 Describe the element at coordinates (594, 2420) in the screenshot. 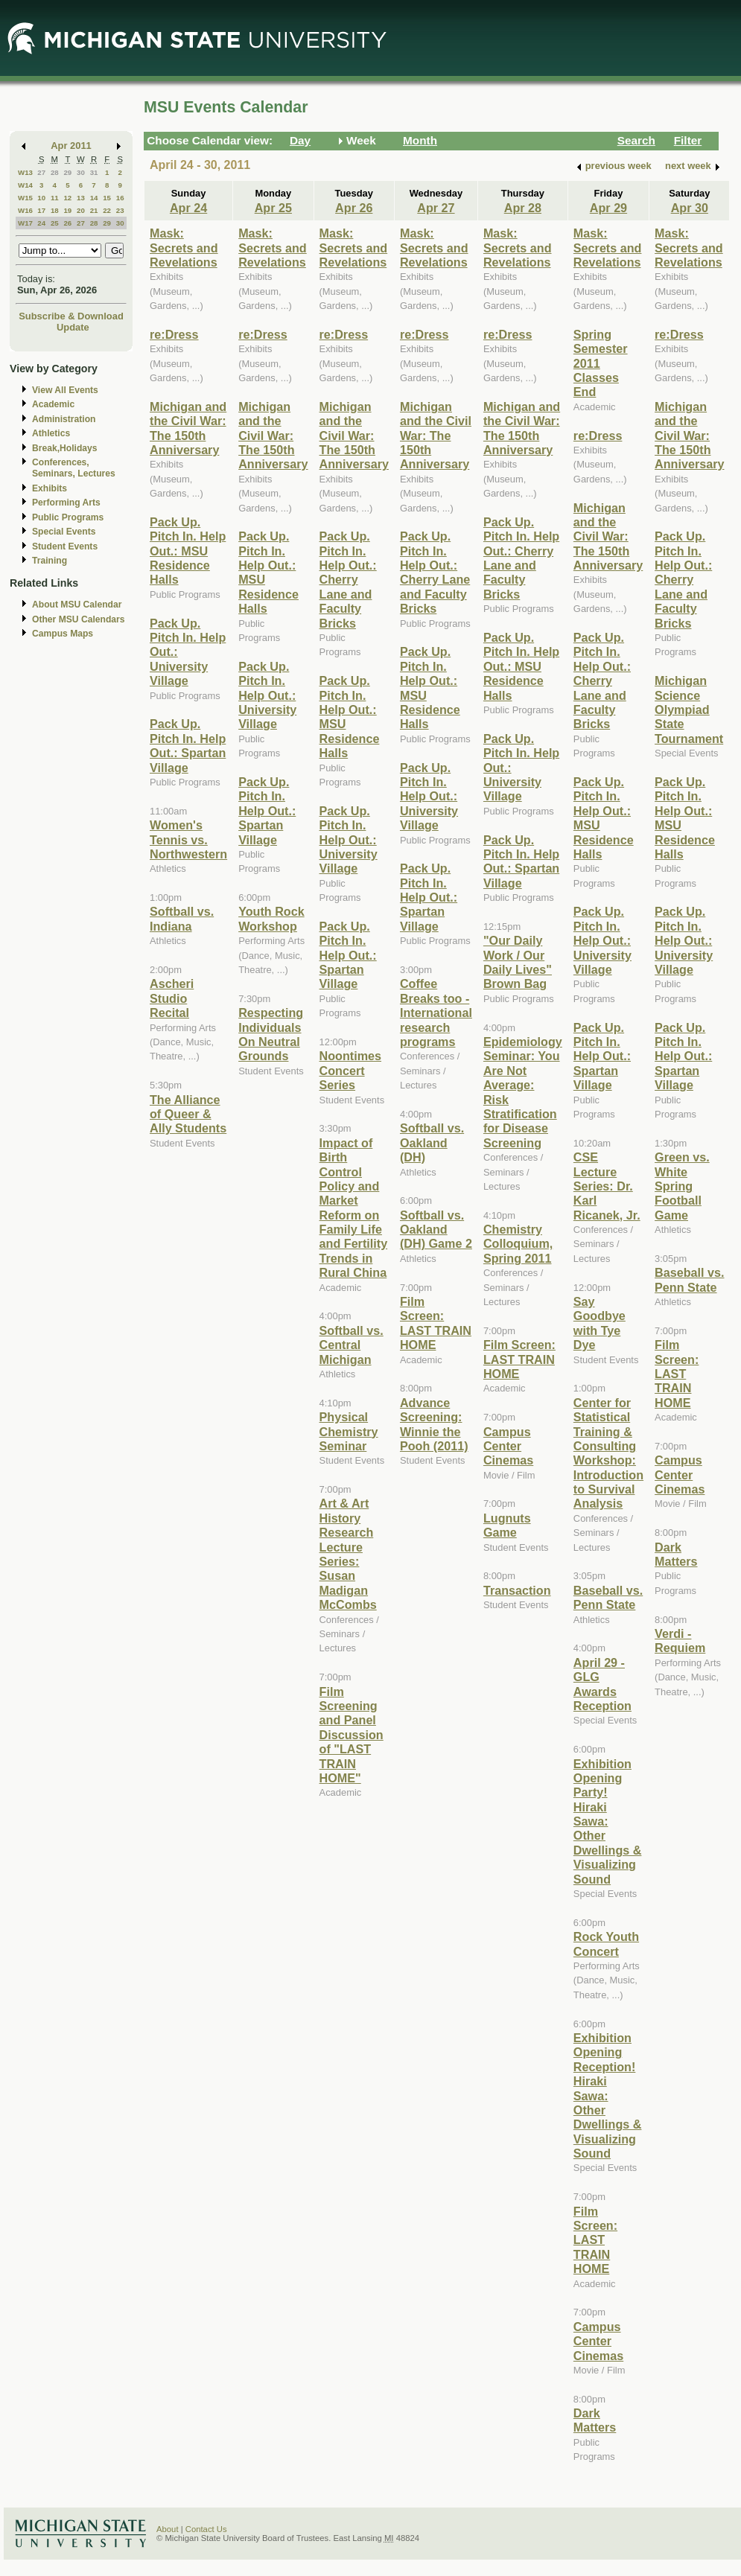

I see `Dark Matters` at that location.